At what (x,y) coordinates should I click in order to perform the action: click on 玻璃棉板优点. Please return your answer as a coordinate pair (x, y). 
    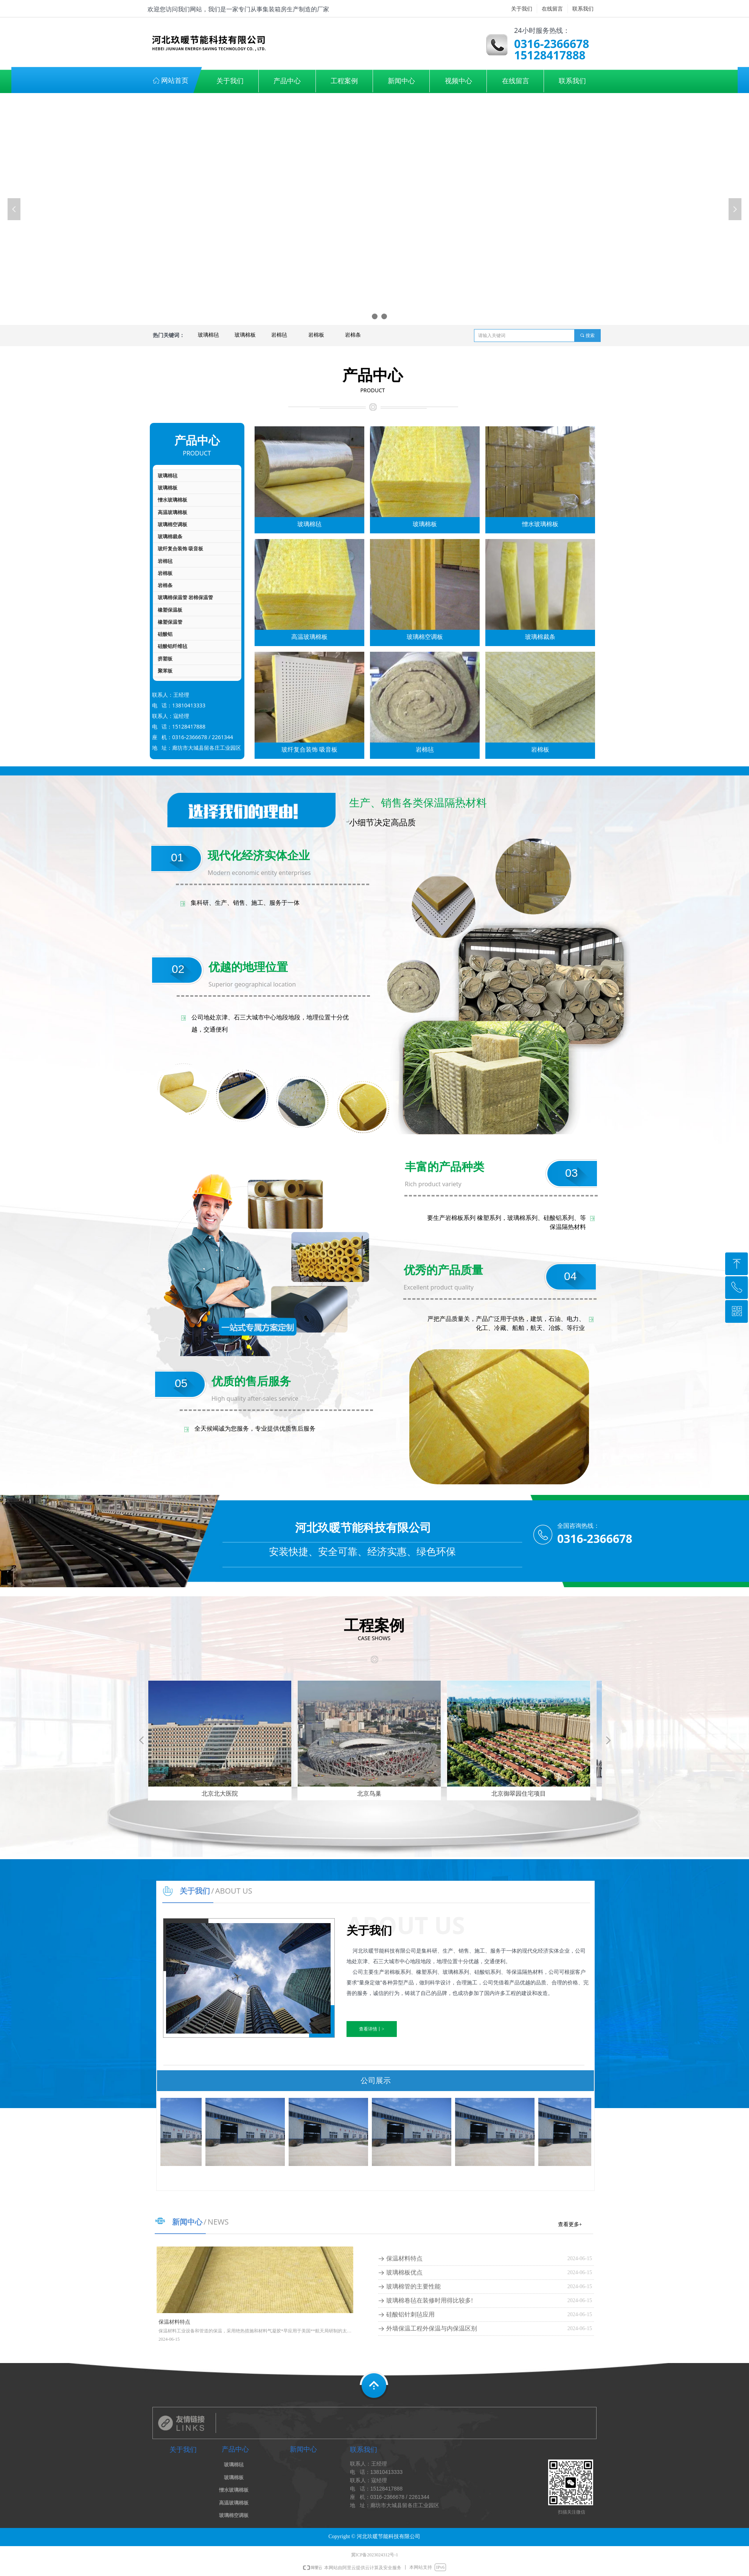
    Looking at the image, I should click on (404, 2272).